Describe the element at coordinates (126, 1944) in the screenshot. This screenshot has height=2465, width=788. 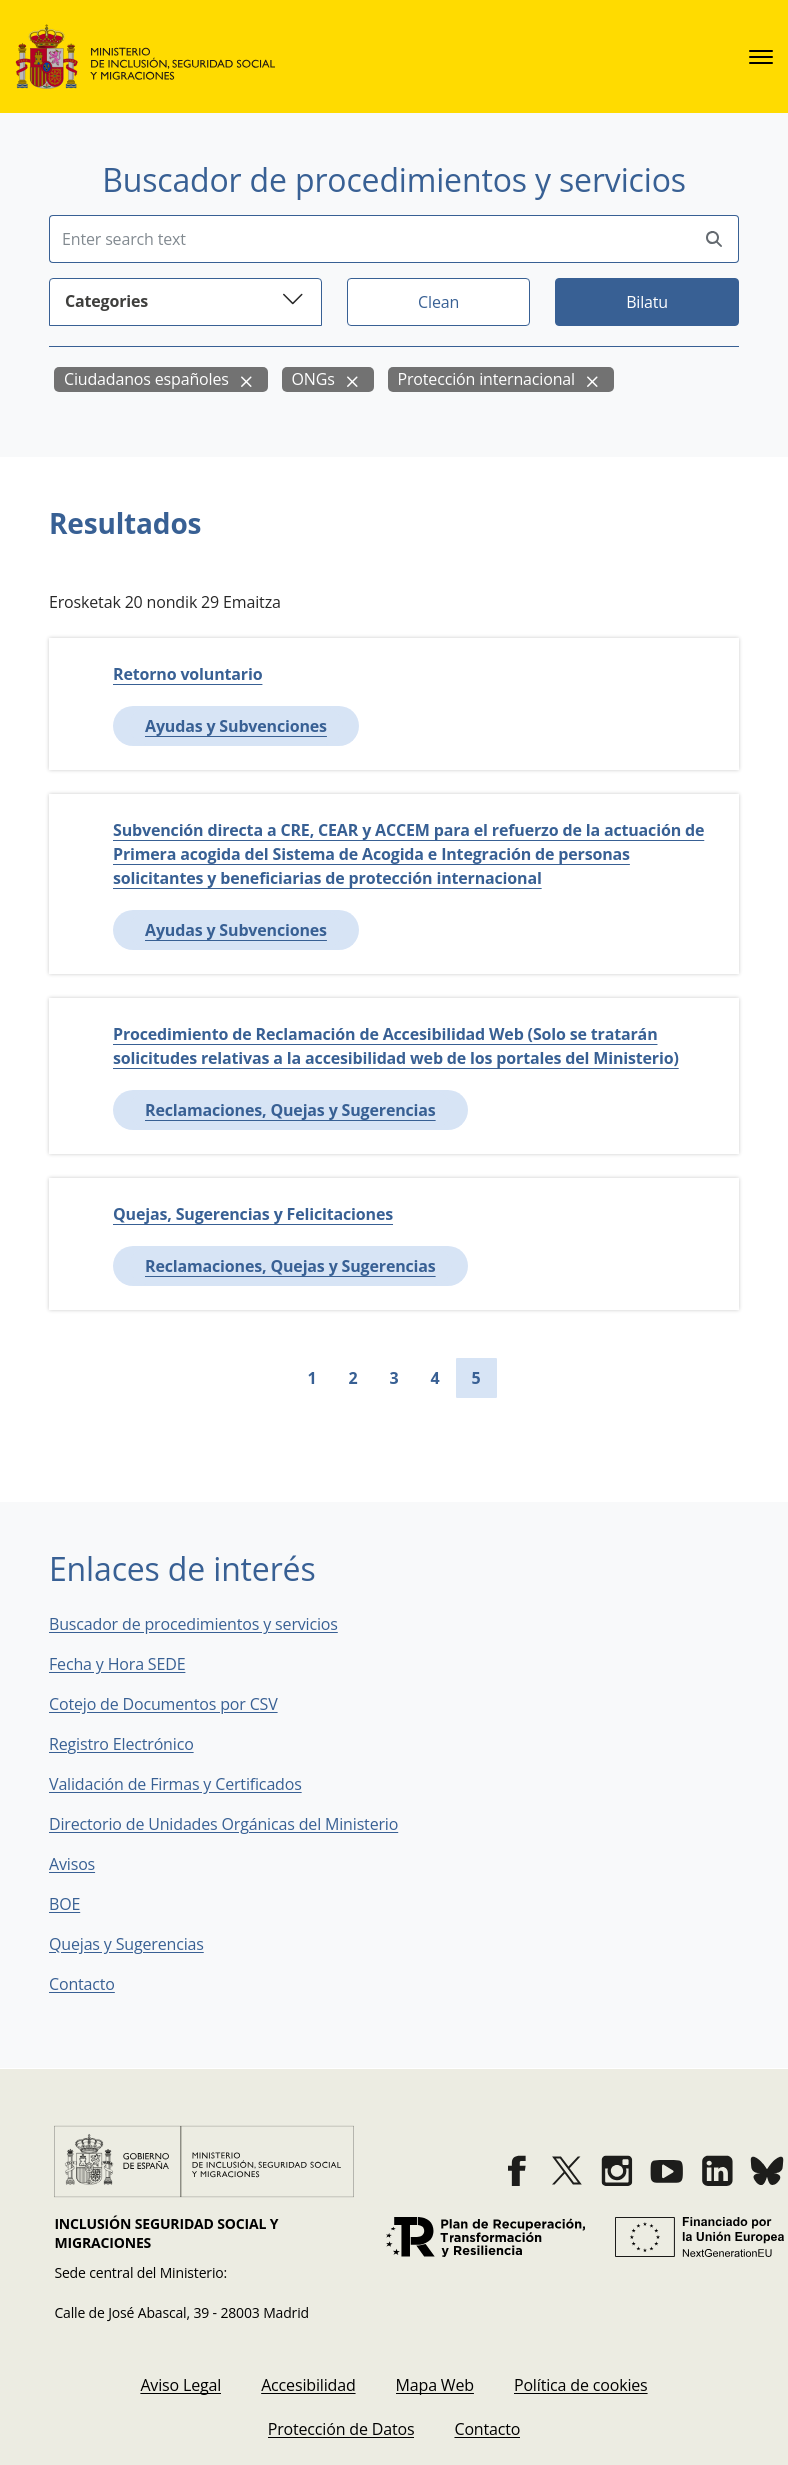
I see `Quejas y Sugerencias` at that location.